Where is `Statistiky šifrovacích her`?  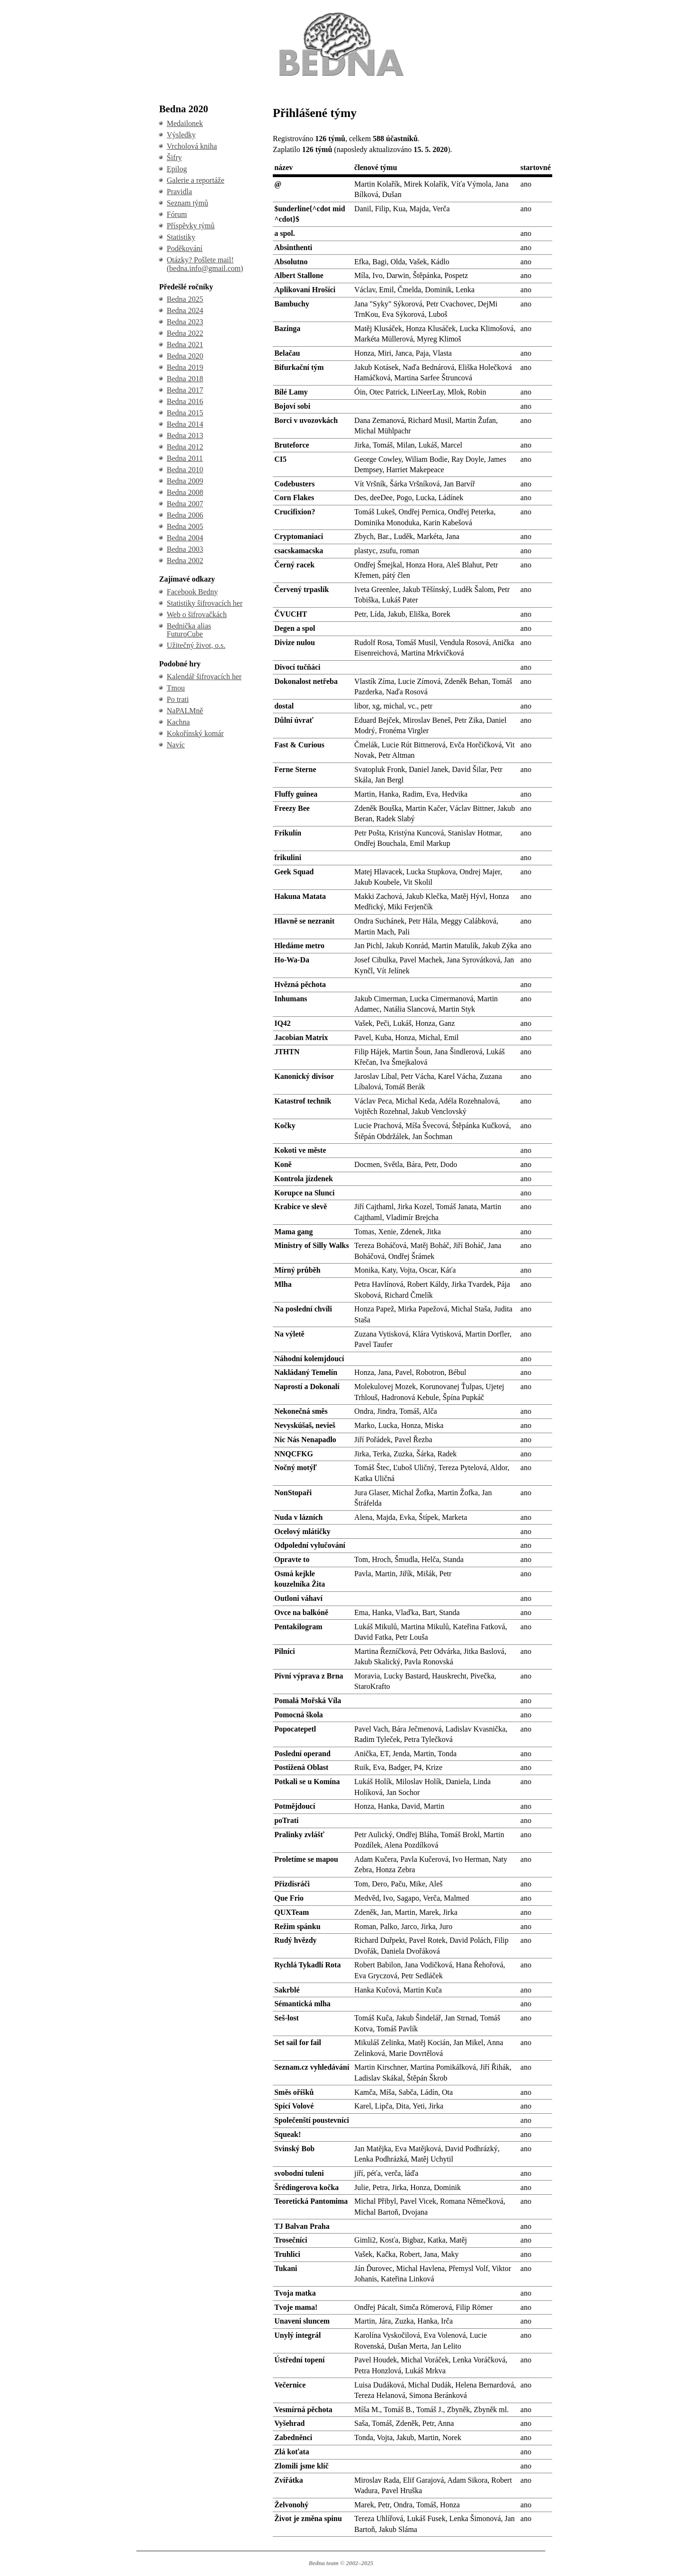 Statistiky šifrovacích her is located at coordinates (204, 603).